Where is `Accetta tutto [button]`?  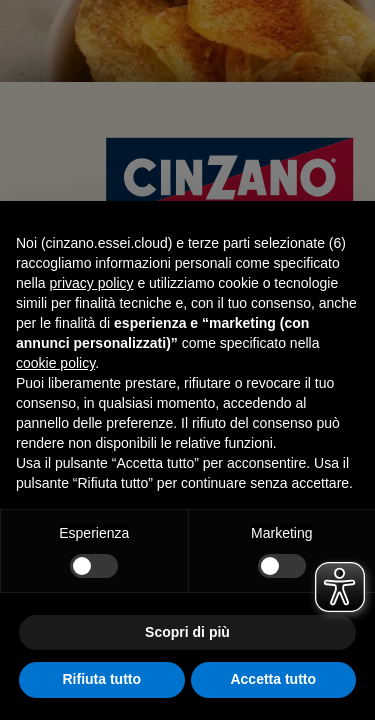 Accetta tutto [button] is located at coordinates (273, 679).